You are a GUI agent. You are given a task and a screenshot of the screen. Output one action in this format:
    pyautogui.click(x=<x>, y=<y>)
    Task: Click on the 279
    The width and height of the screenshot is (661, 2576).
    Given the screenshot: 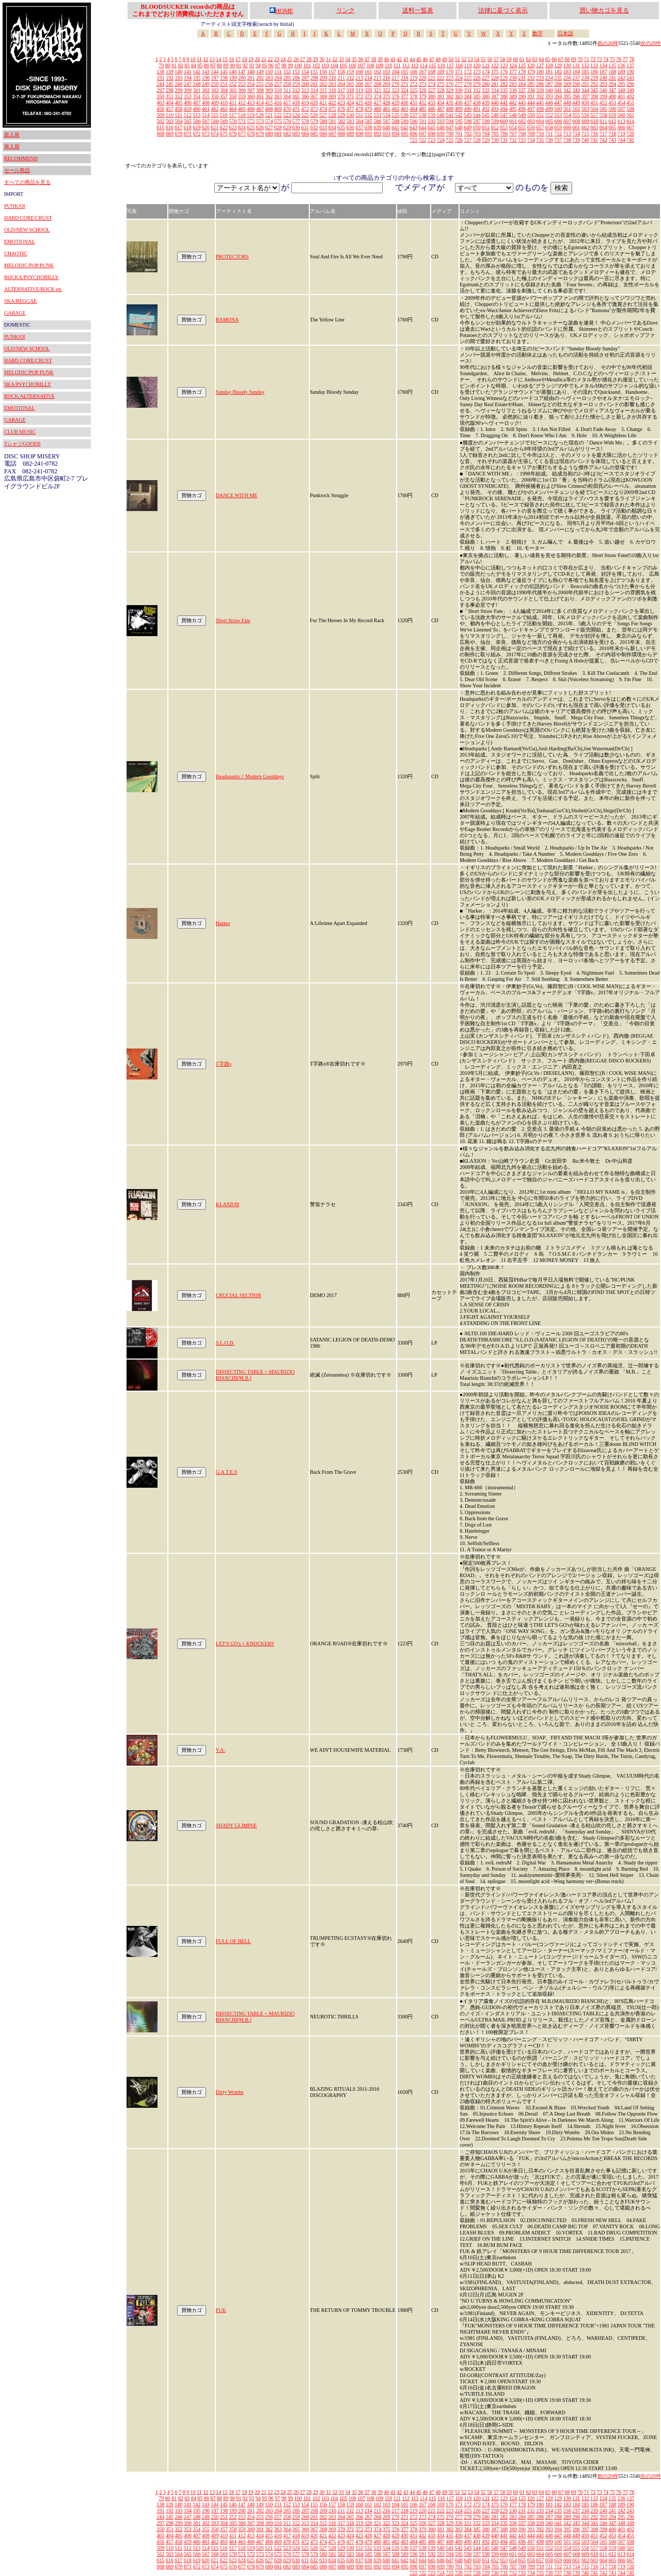 What is the action you would take?
    pyautogui.click(x=477, y=84)
    